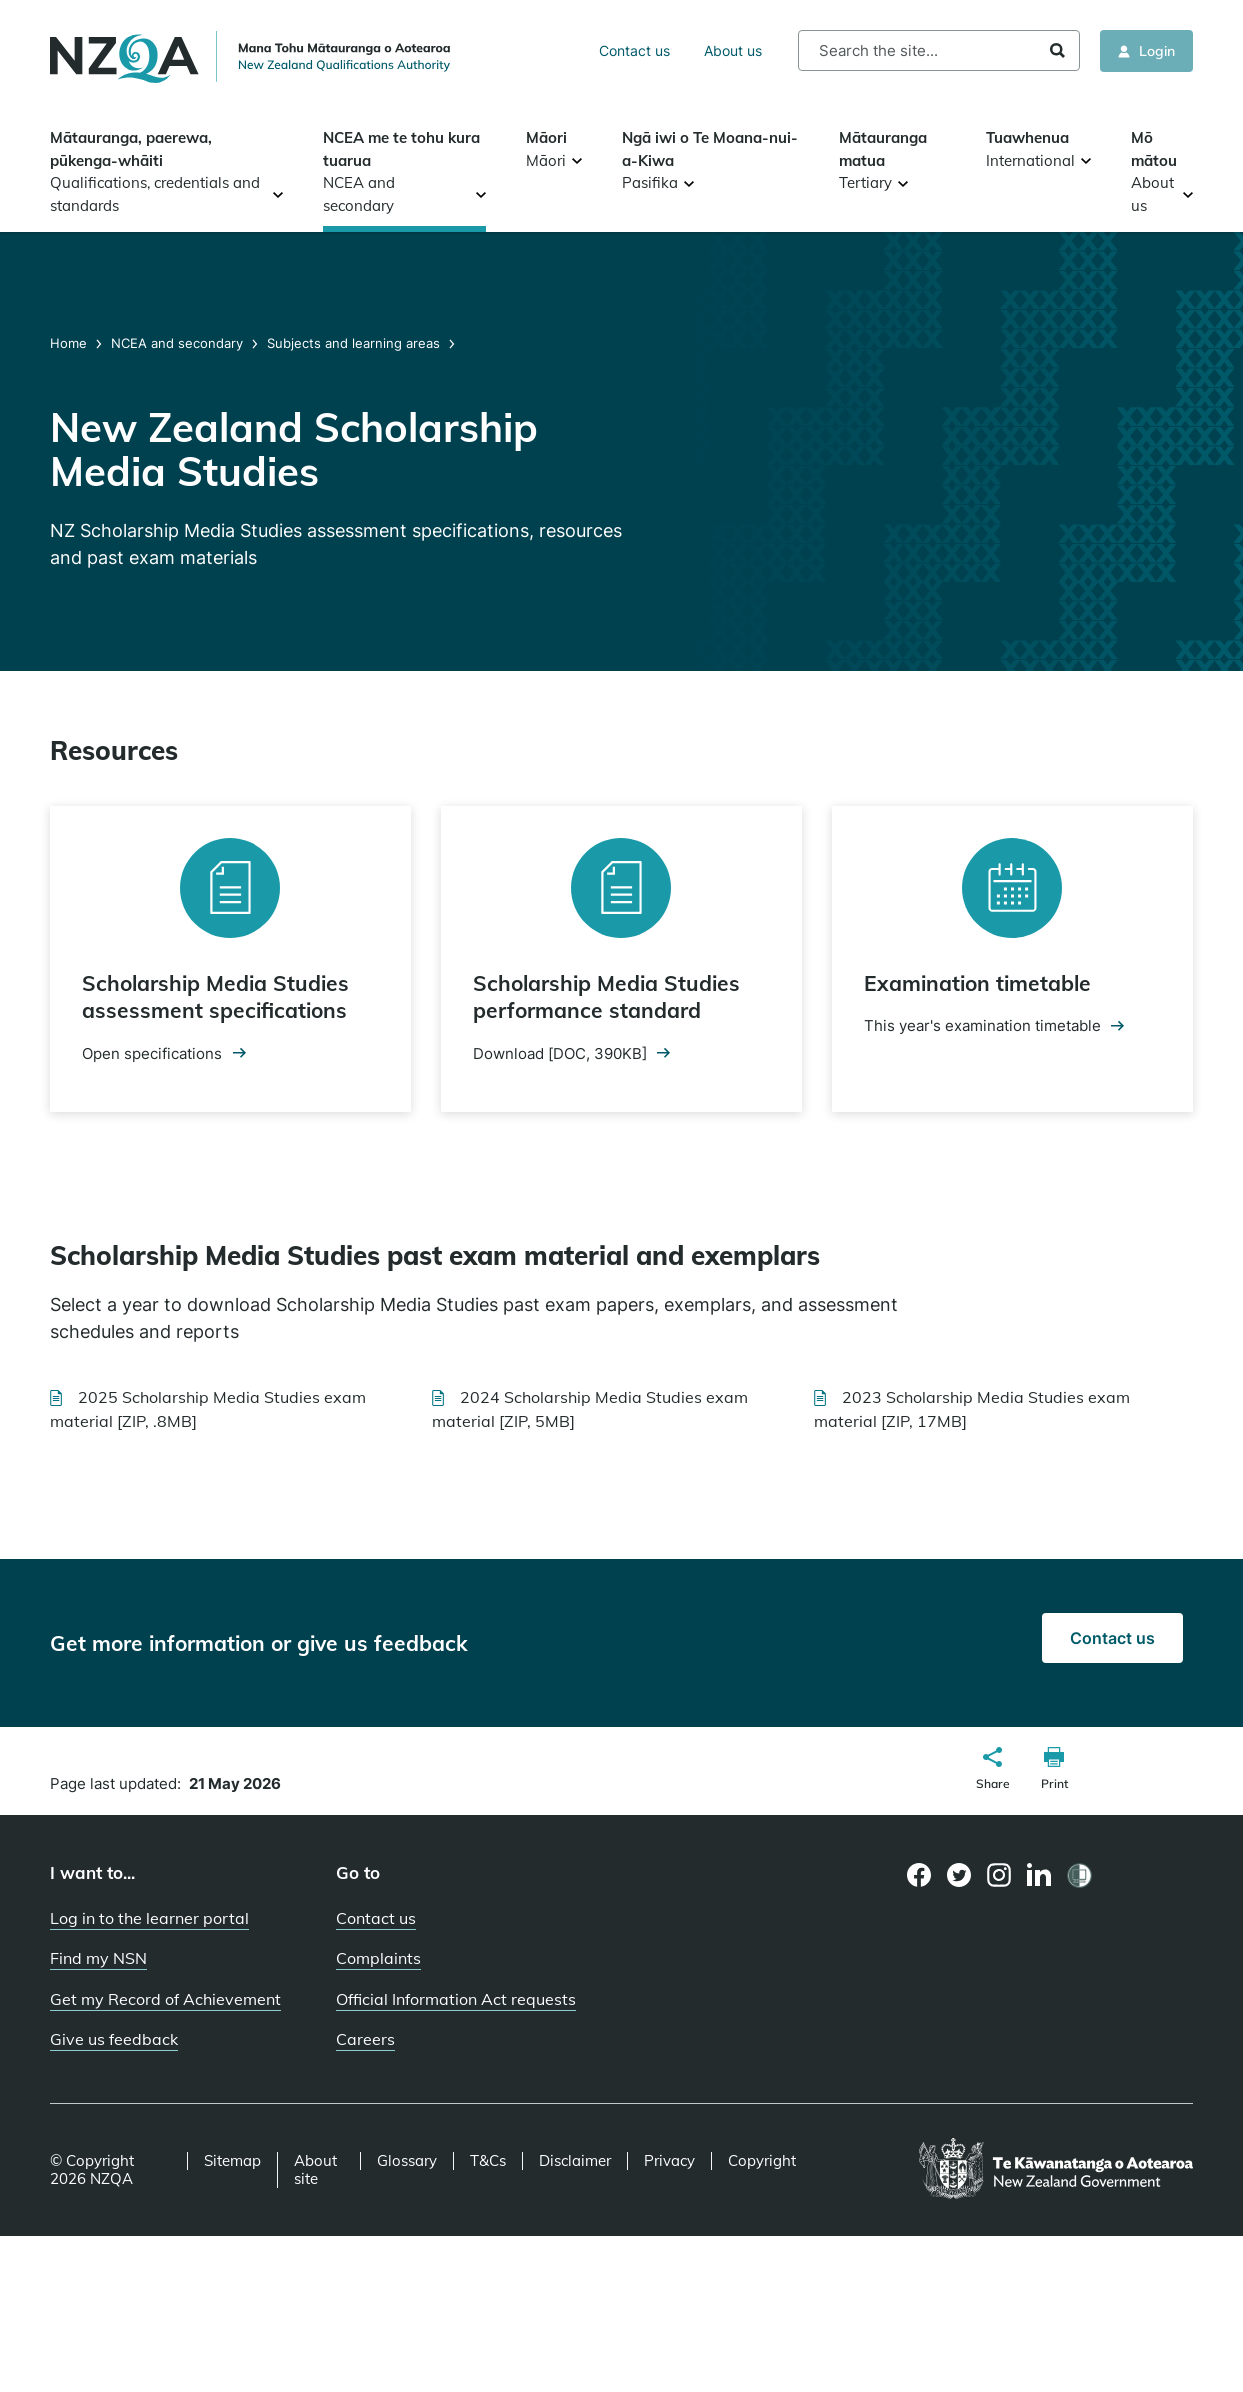 The image size is (1243, 2392). What do you see at coordinates (177, 343) in the screenshot?
I see `NCEA and secondary` at bounding box center [177, 343].